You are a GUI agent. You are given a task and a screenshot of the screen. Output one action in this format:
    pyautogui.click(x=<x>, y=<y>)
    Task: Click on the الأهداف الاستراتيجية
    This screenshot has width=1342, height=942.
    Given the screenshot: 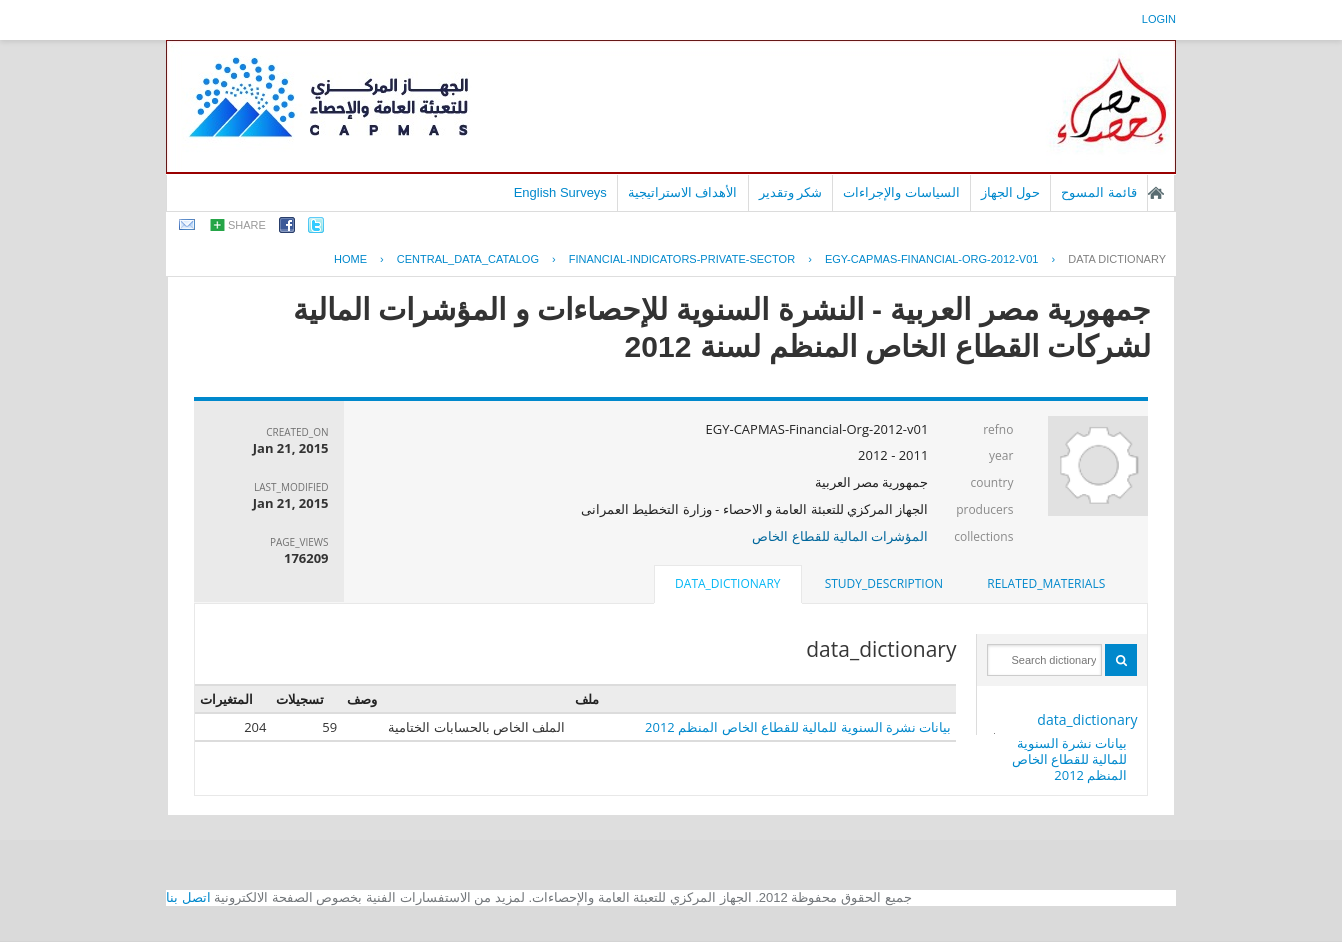 What is the action you would take?
    pyautogui.click(x=683, y=192)
    